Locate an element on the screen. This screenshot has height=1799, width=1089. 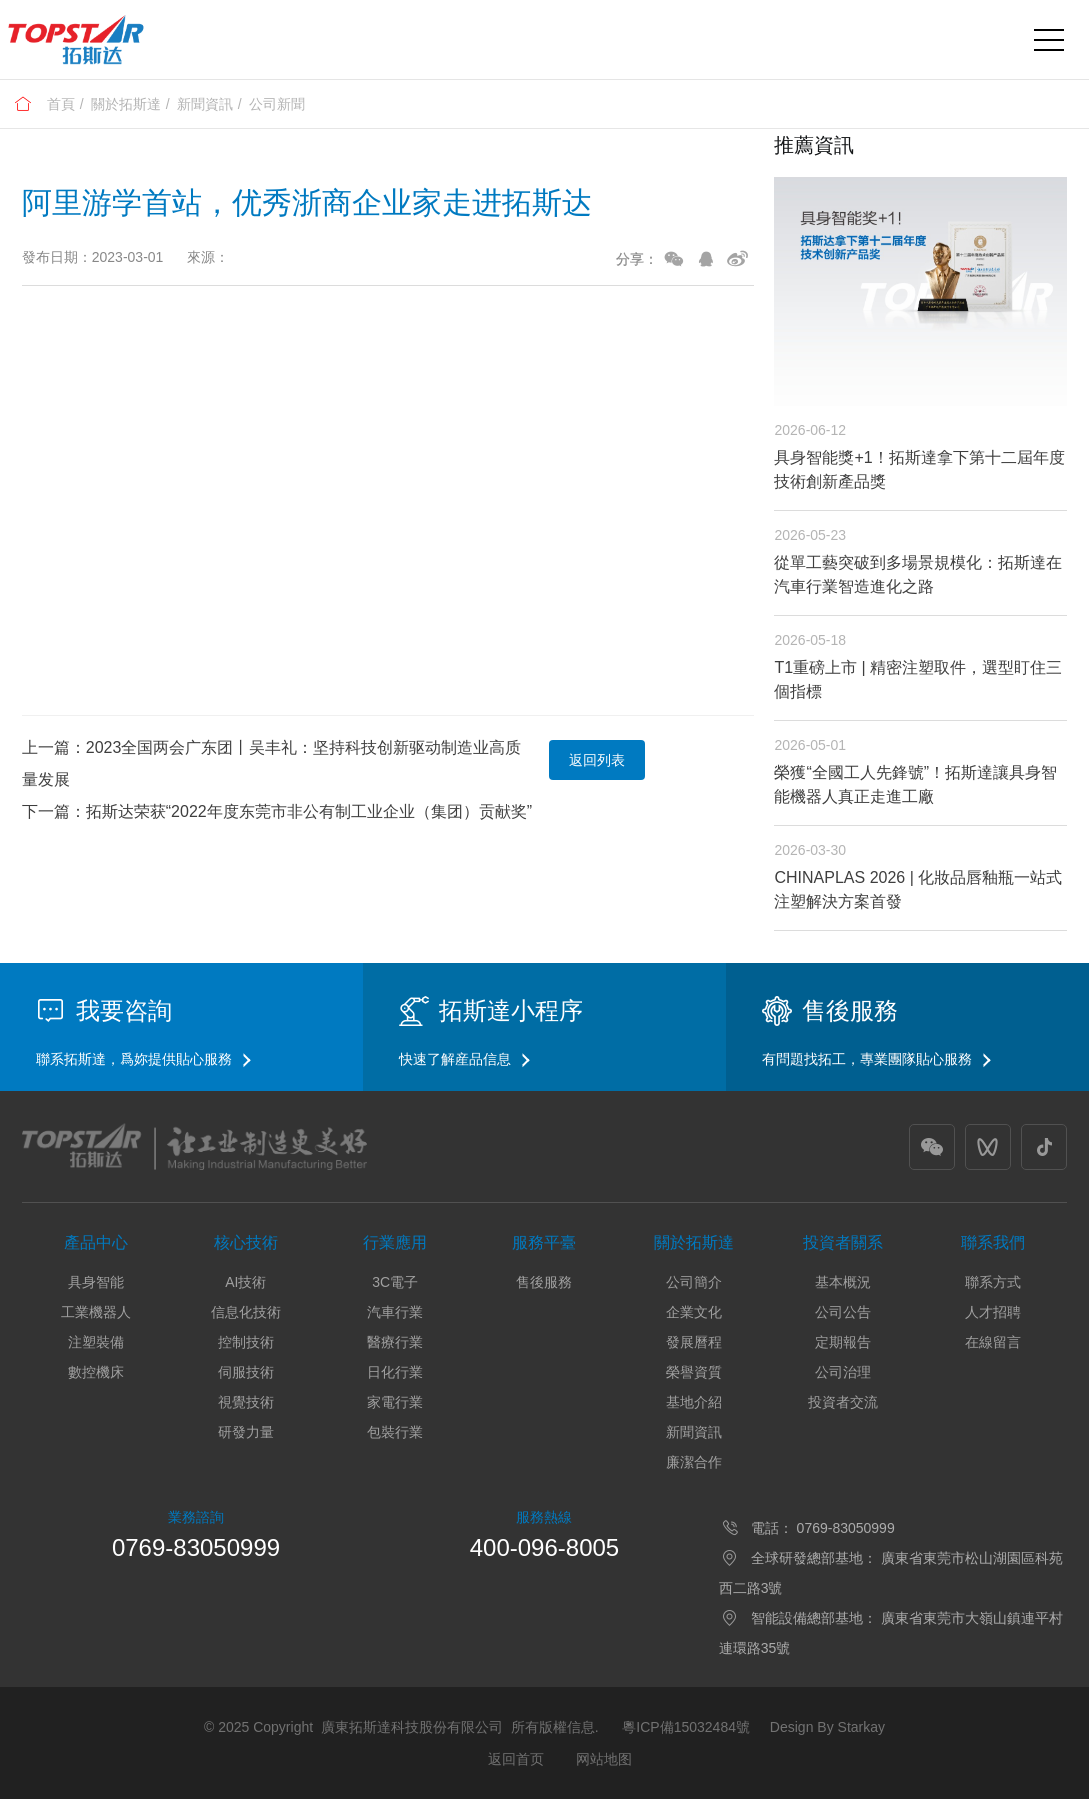
0769-83050999 is located at coordinates (196, 1547).